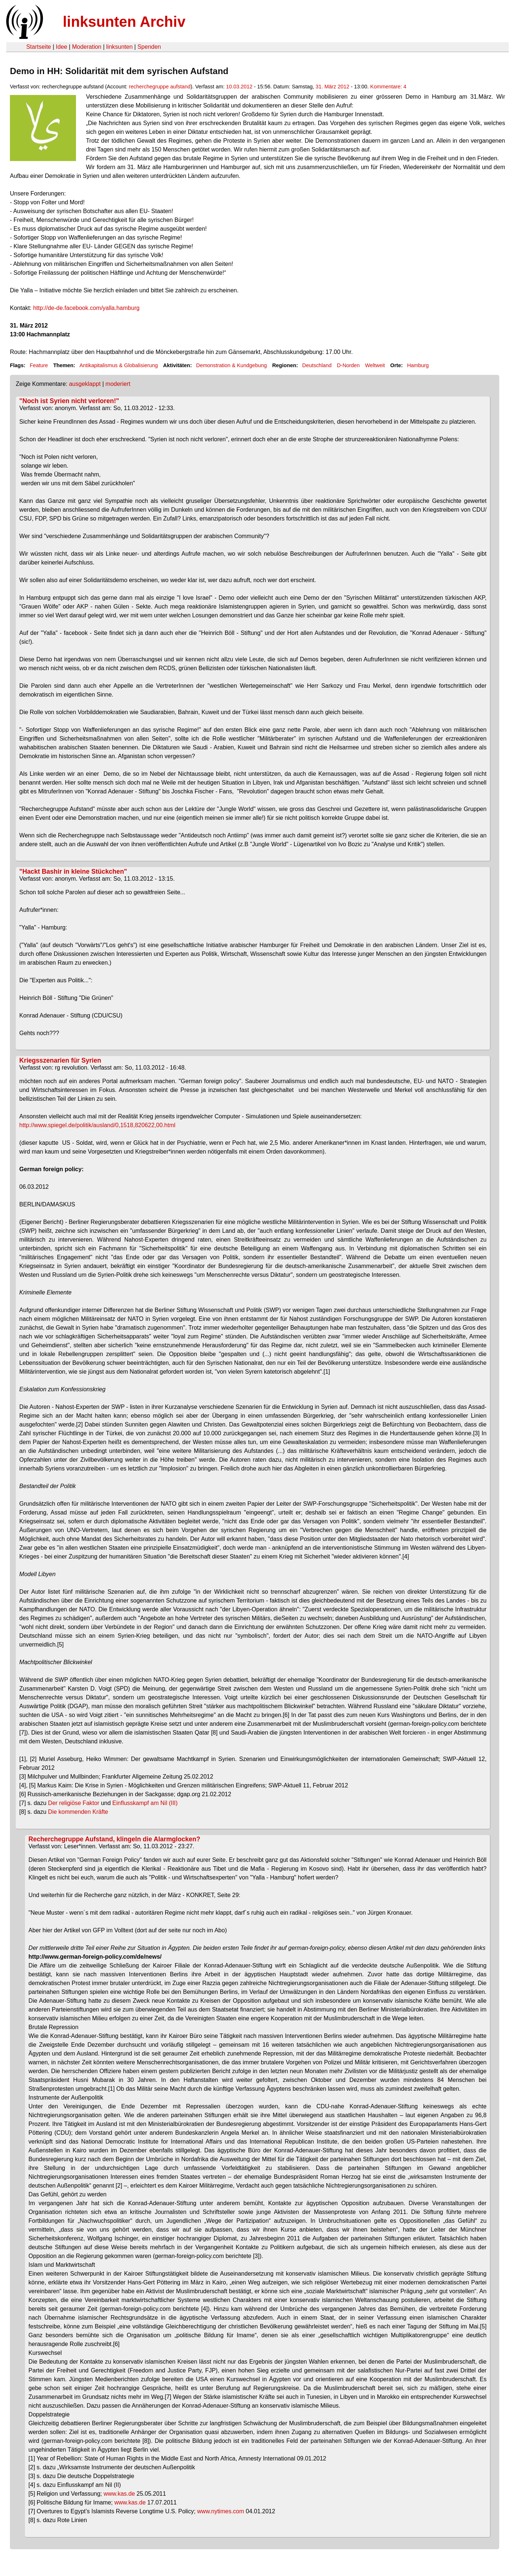 The height and width of the screenshot is (2576, 515). Describe the element at coordinates (114, 1839) in the screenshot. I see `Recherchegruppe Aufstand, klingeln die Alarmglocken?` at that location.